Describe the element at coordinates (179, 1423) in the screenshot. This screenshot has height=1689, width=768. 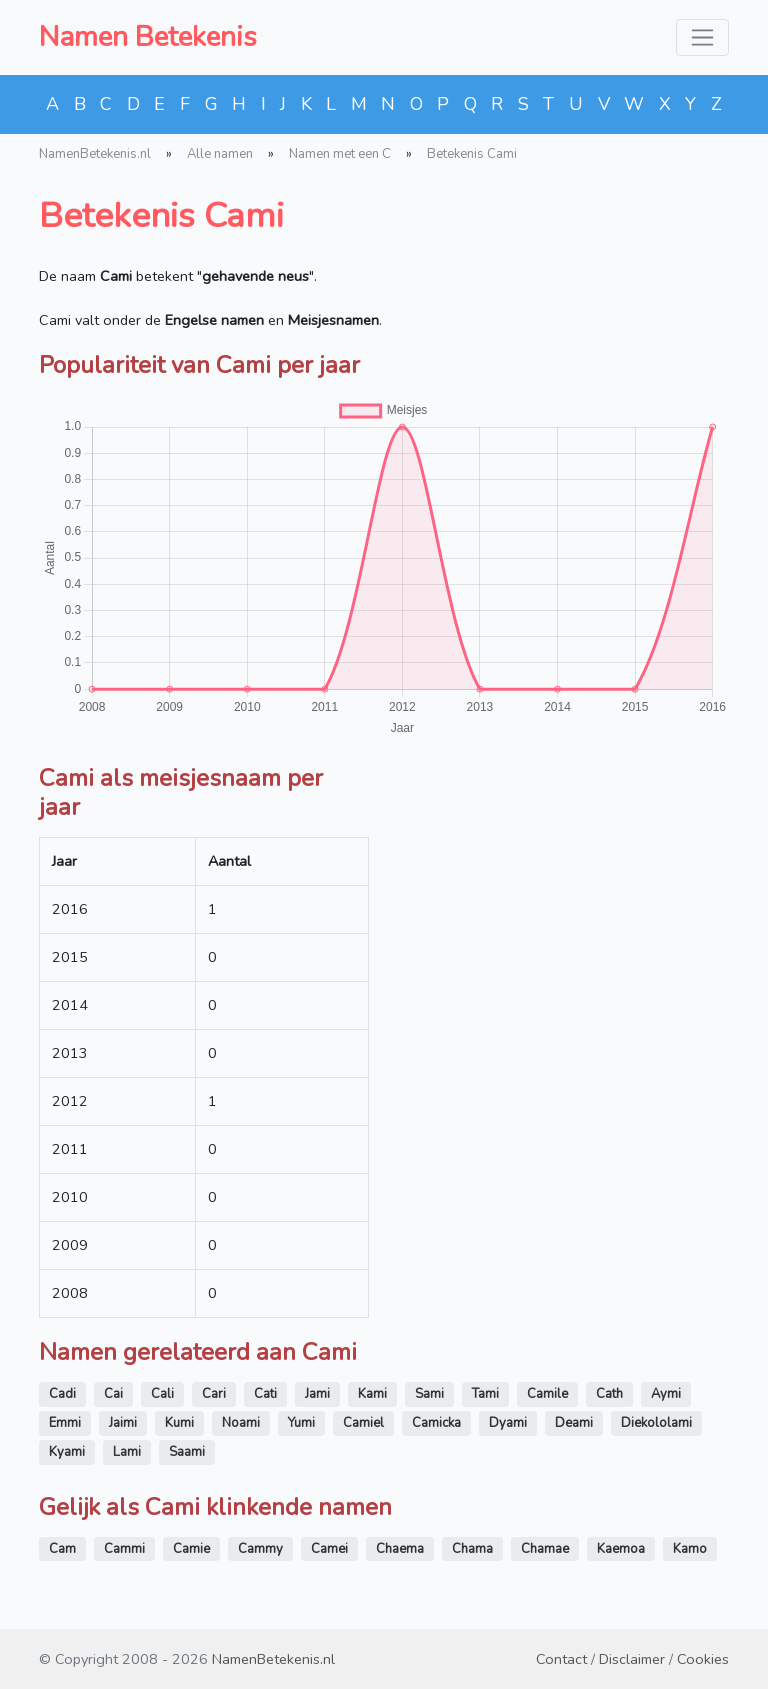
I see `Kumi` at that location.